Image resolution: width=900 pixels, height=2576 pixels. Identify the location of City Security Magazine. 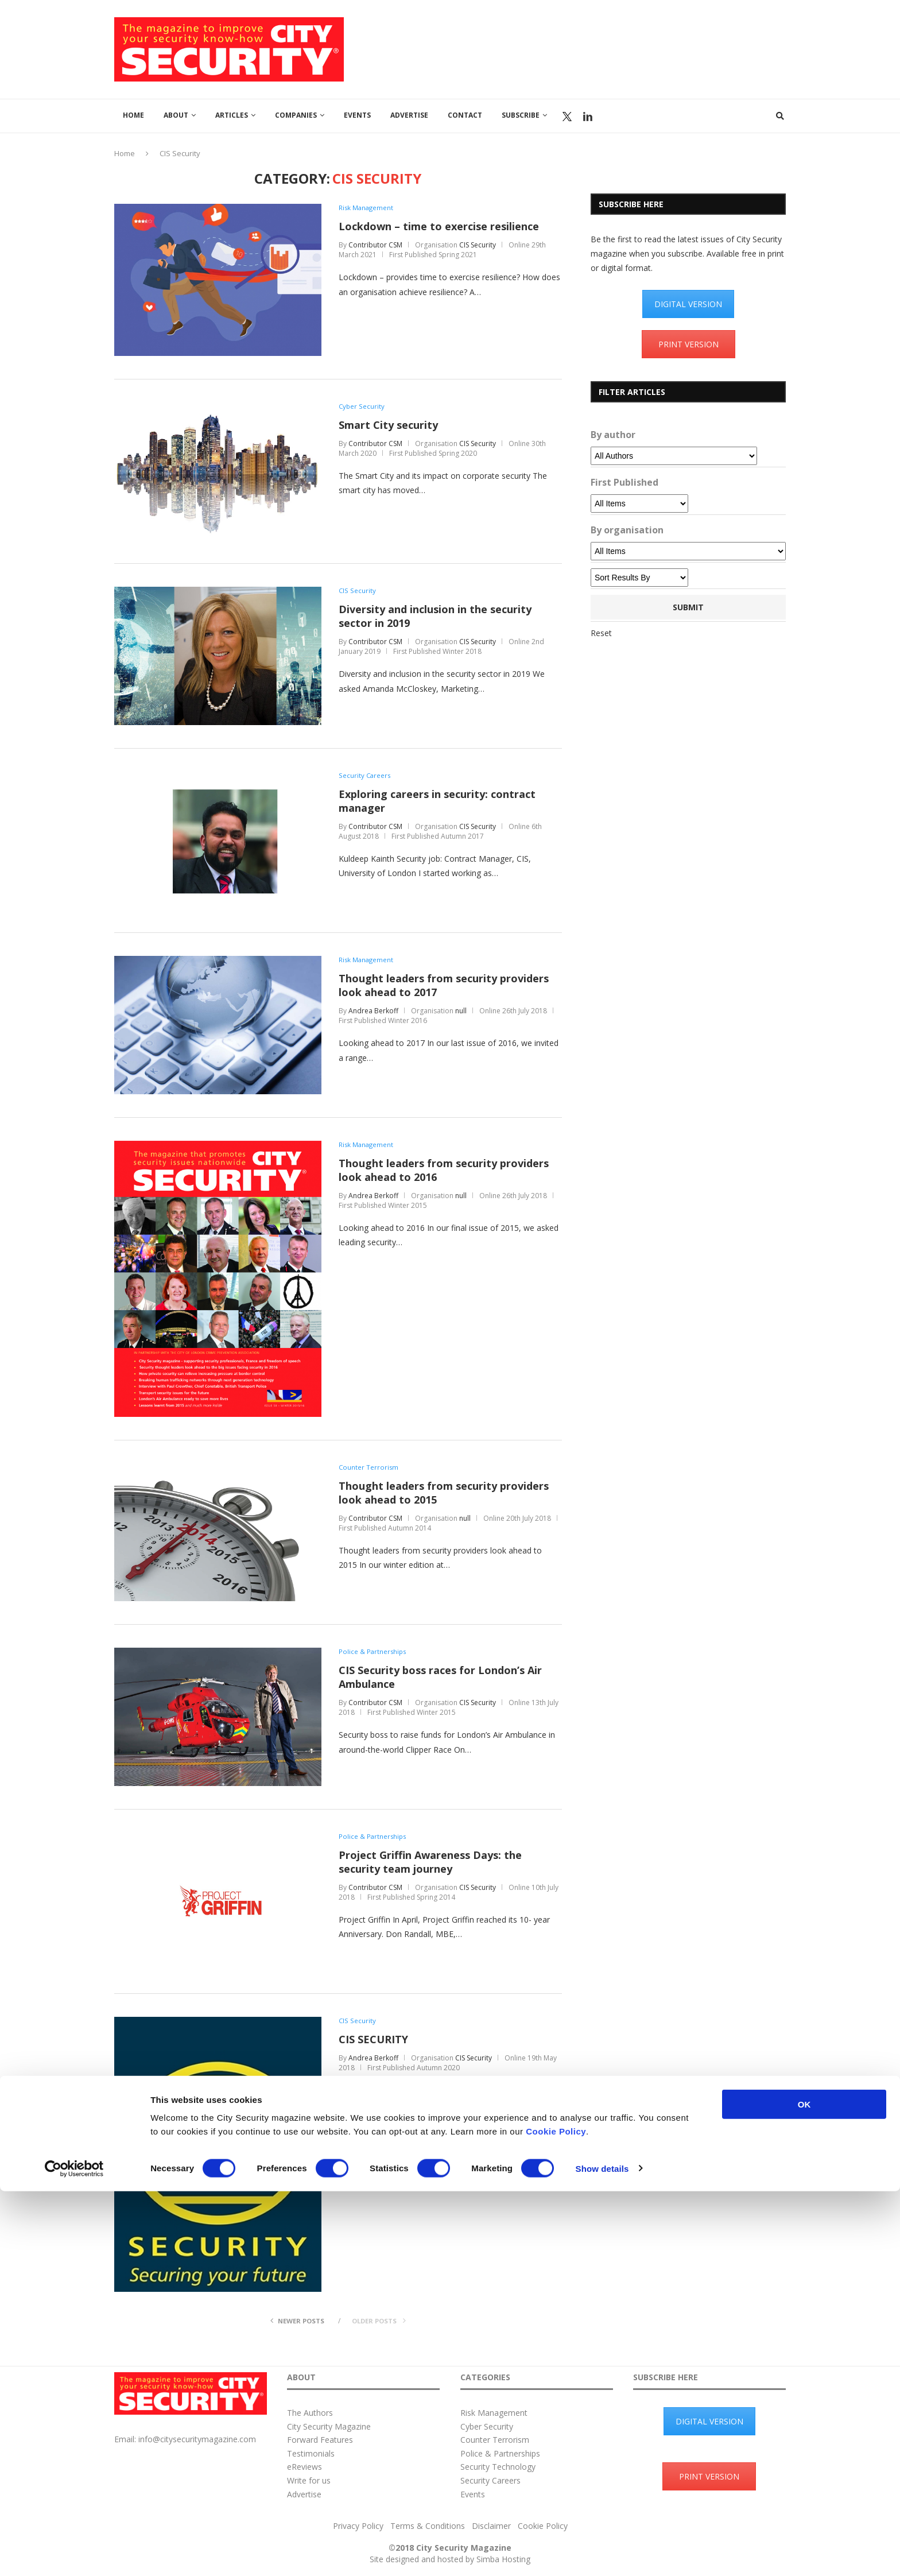
(329, 2426).